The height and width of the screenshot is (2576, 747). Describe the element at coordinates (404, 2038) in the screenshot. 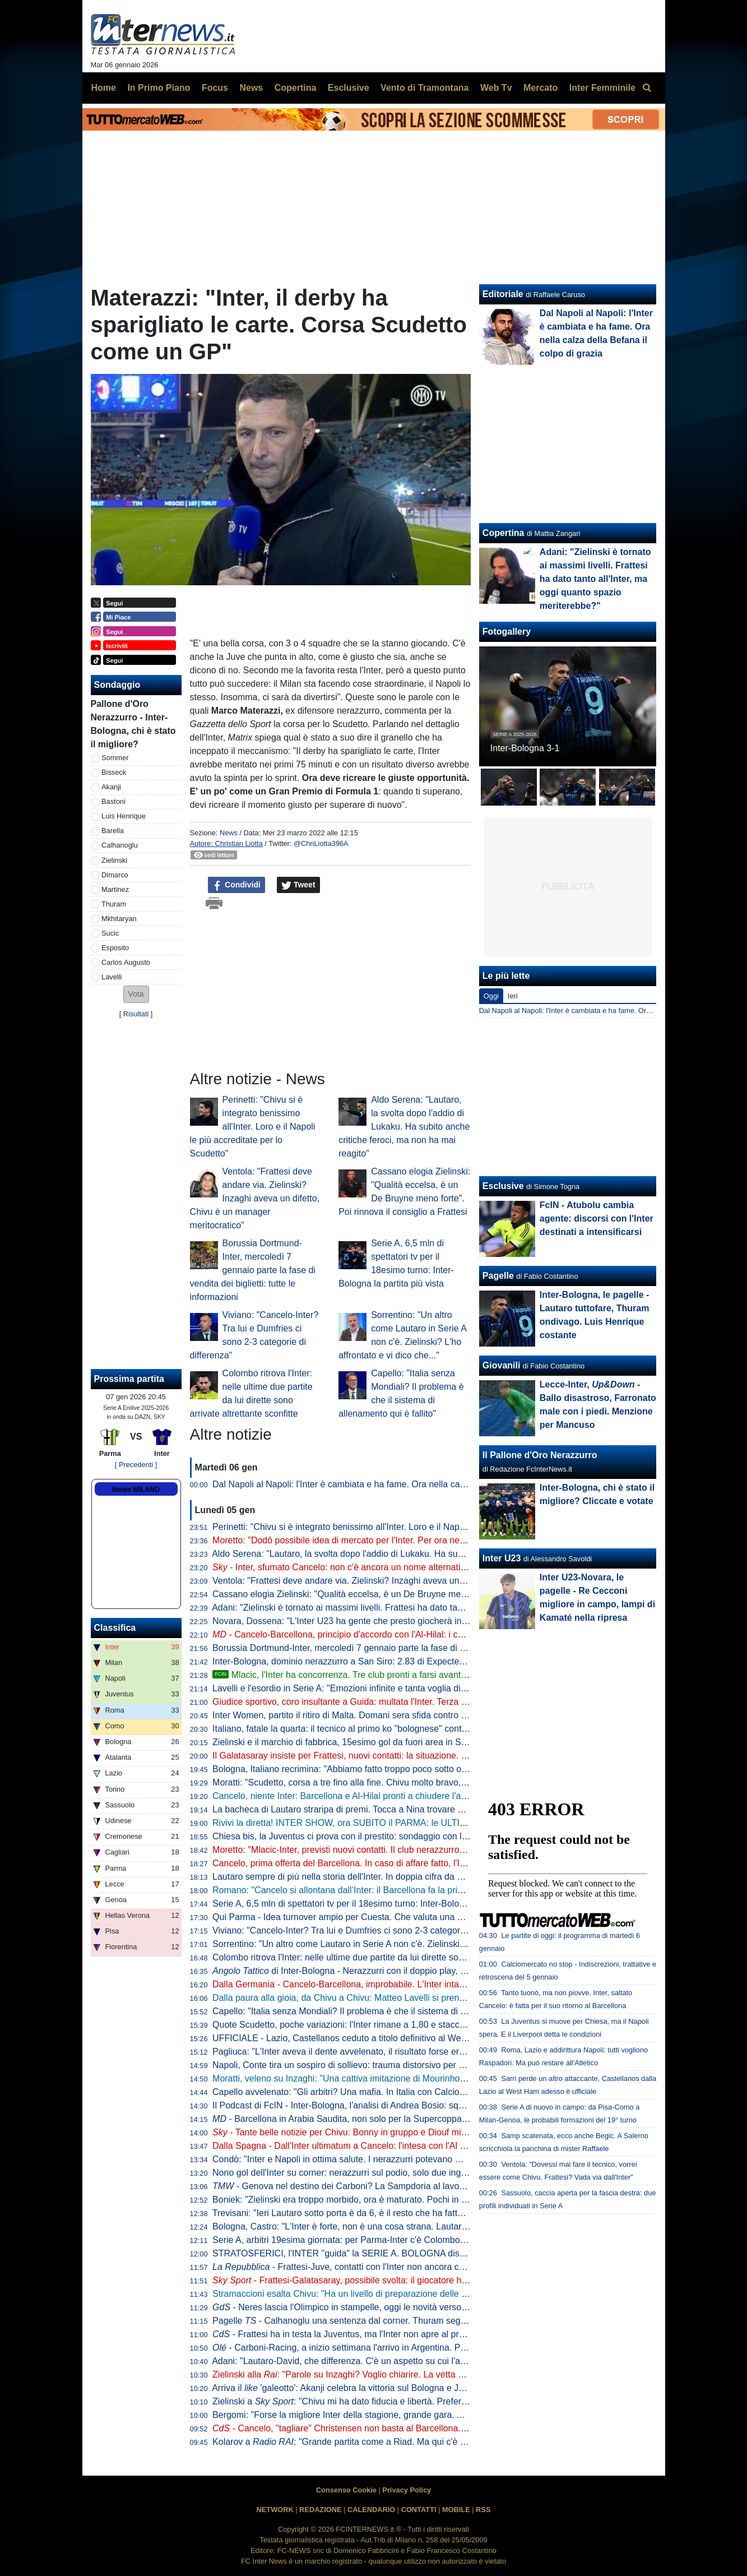

I see `UFFICIALE - Lazio, Castellanos ceduto a titolo definitivo al West Ham: "Sfida importante per me"` at that location.